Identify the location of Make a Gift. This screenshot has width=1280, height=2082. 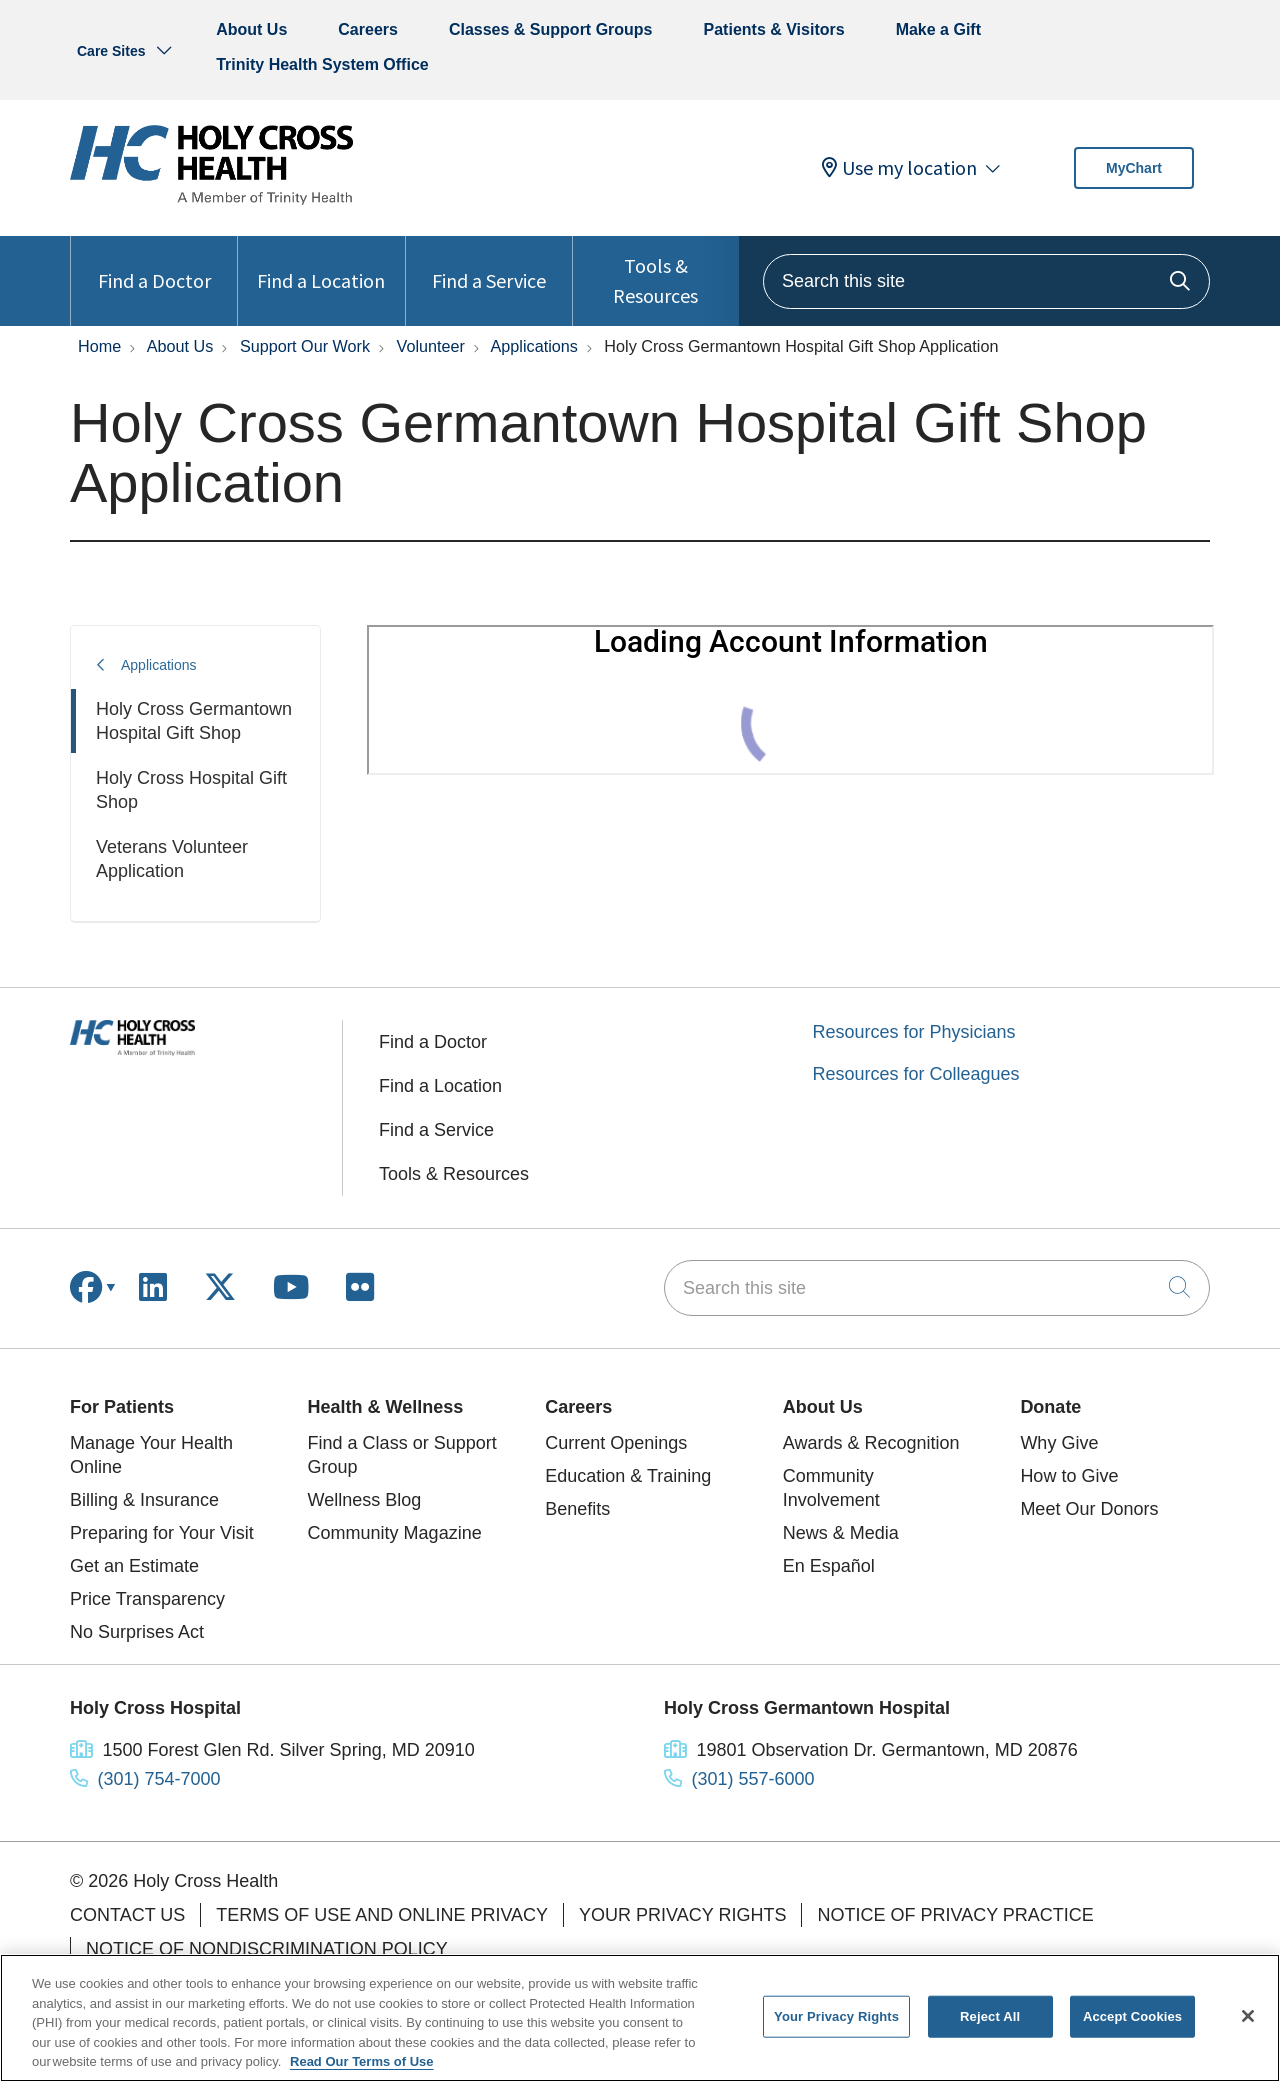
(938, 29).